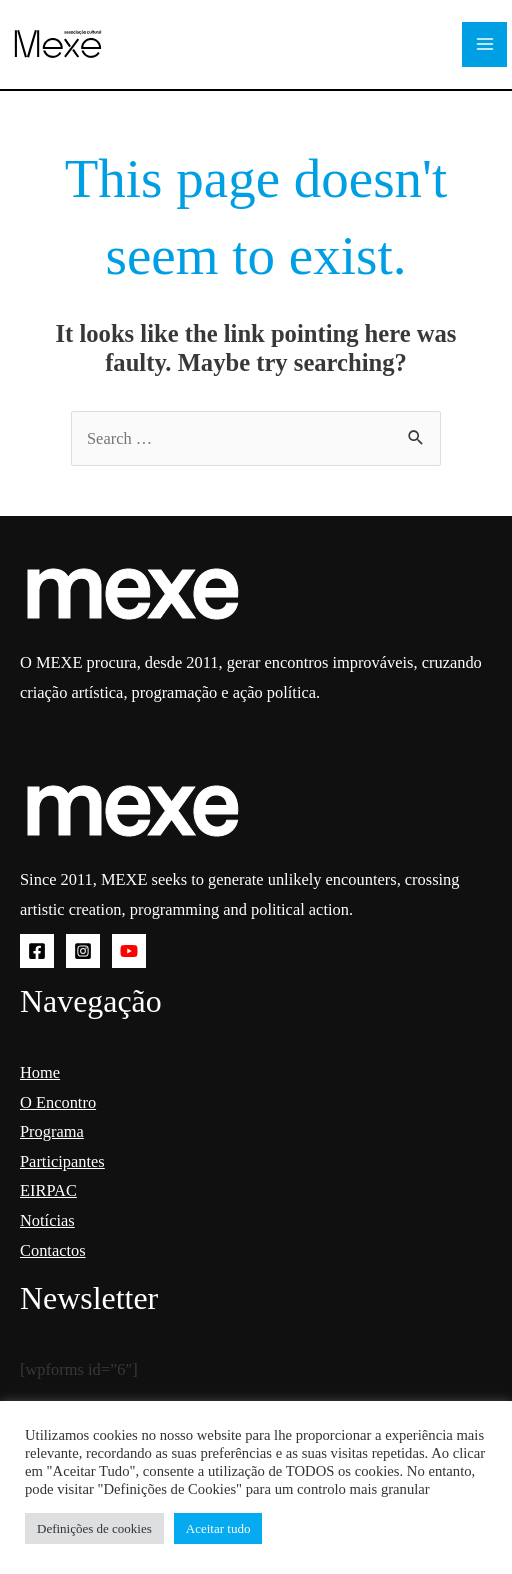 The width and height of the screenshot is (512, 1574). I want to click on Aceitar tudo [button], so click(218, 1528).